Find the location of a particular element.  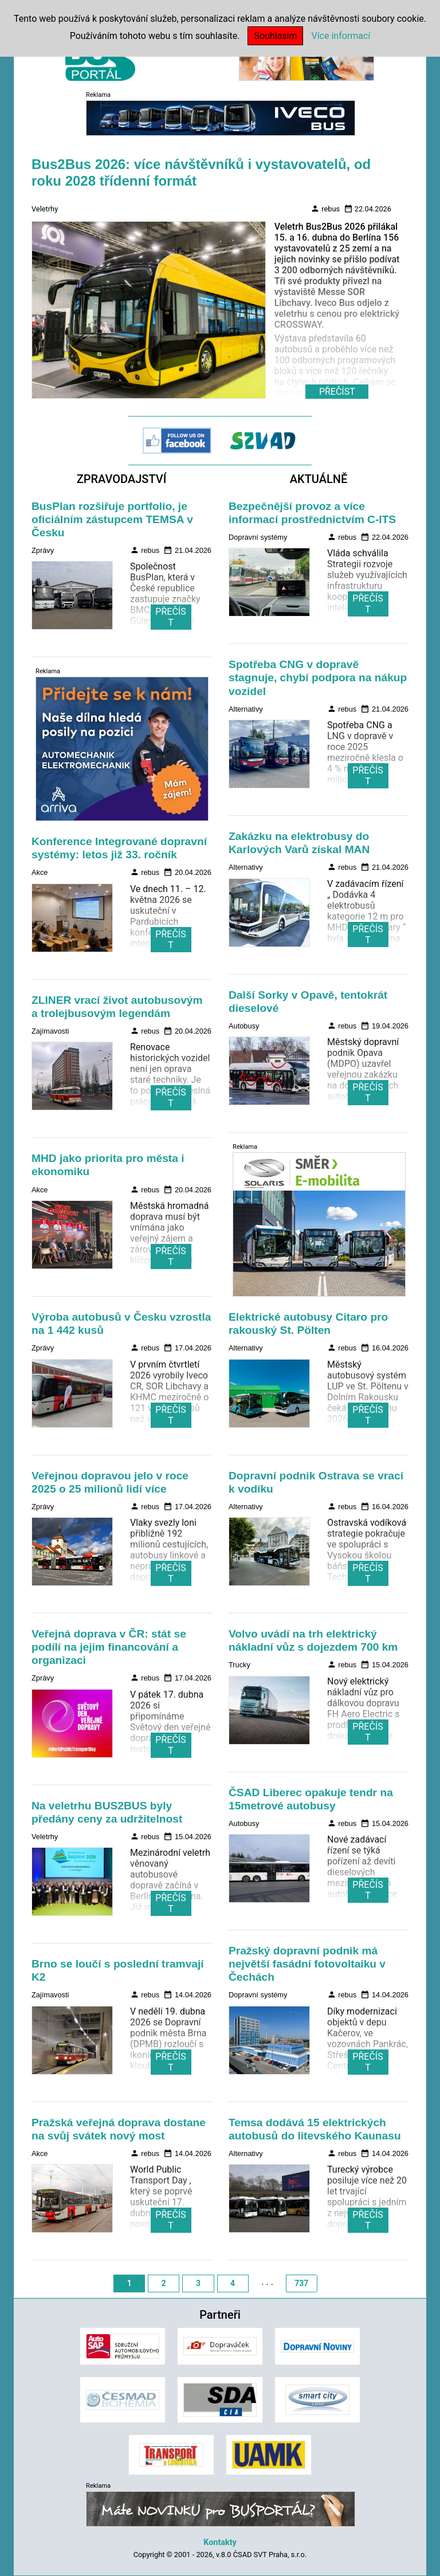

Zprávy is located at coordinates (43, 550).